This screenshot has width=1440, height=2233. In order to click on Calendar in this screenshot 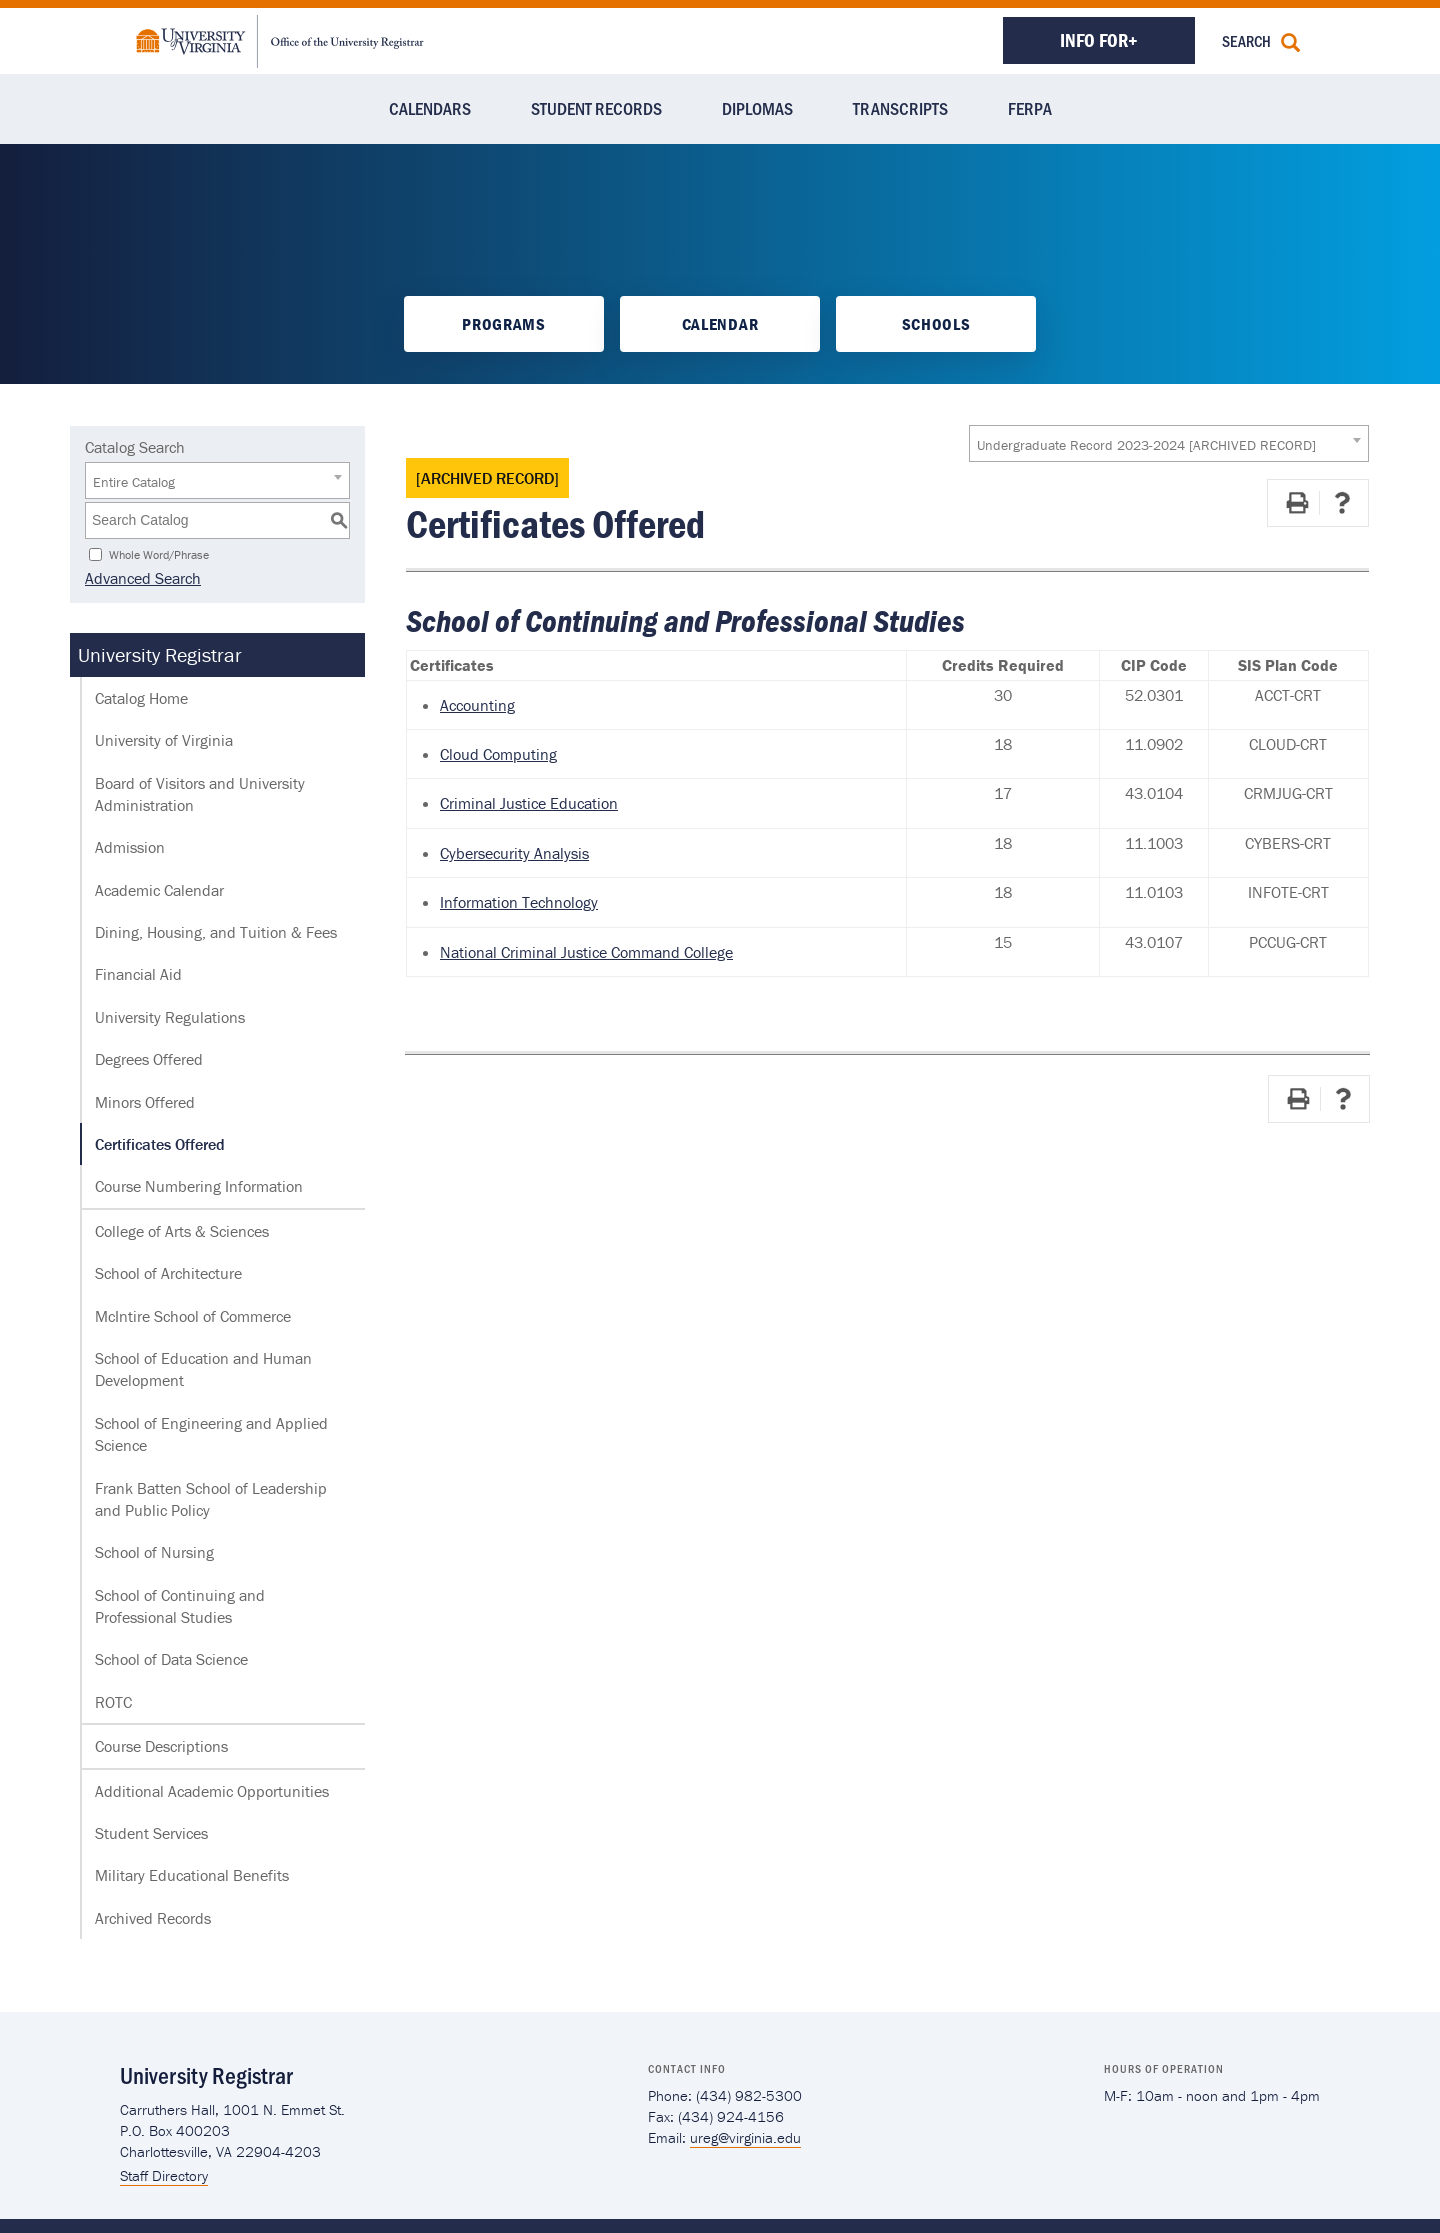, I will do `click(720, 324)`.